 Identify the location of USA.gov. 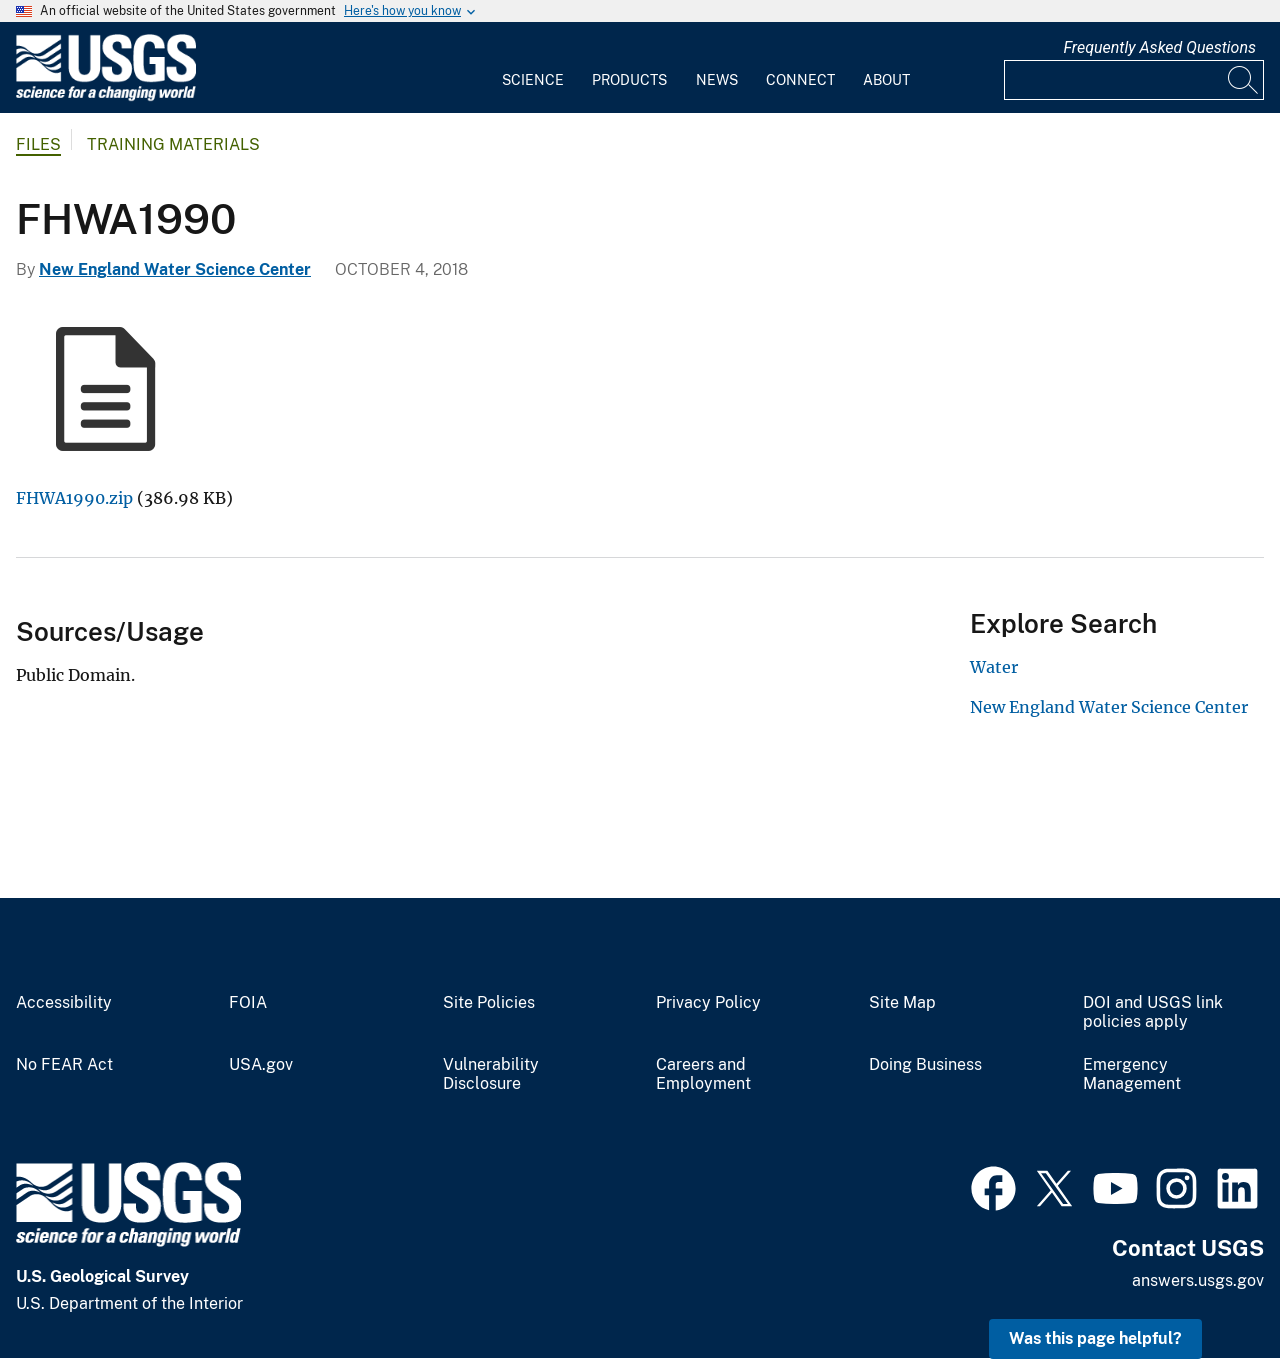
(261, 1065).